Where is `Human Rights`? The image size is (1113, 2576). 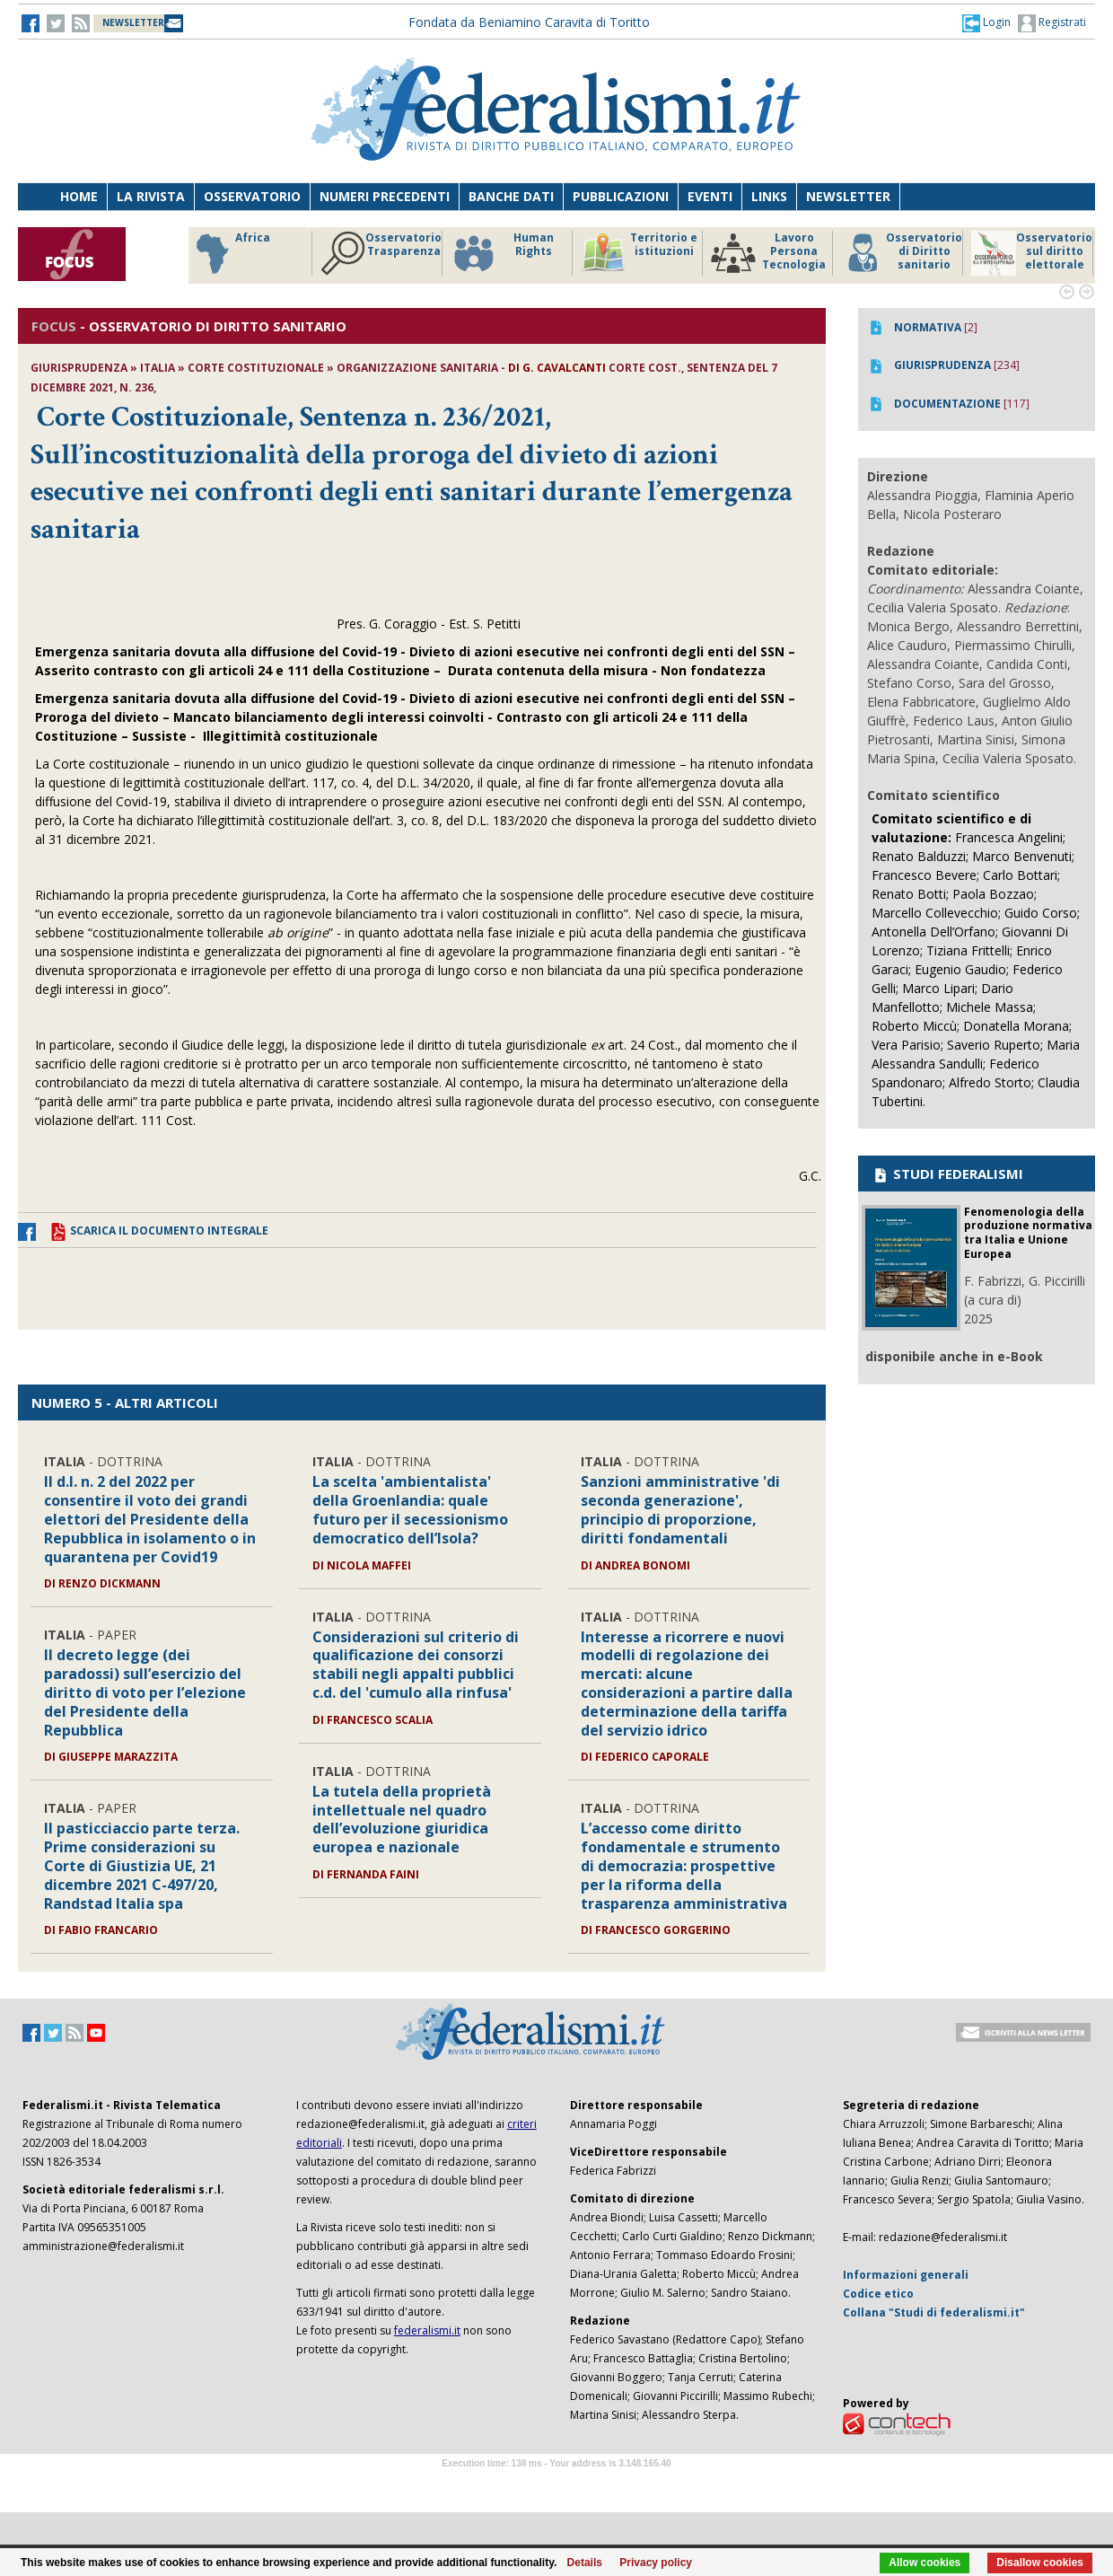
Human Rights is located at coordinates (892, 253).